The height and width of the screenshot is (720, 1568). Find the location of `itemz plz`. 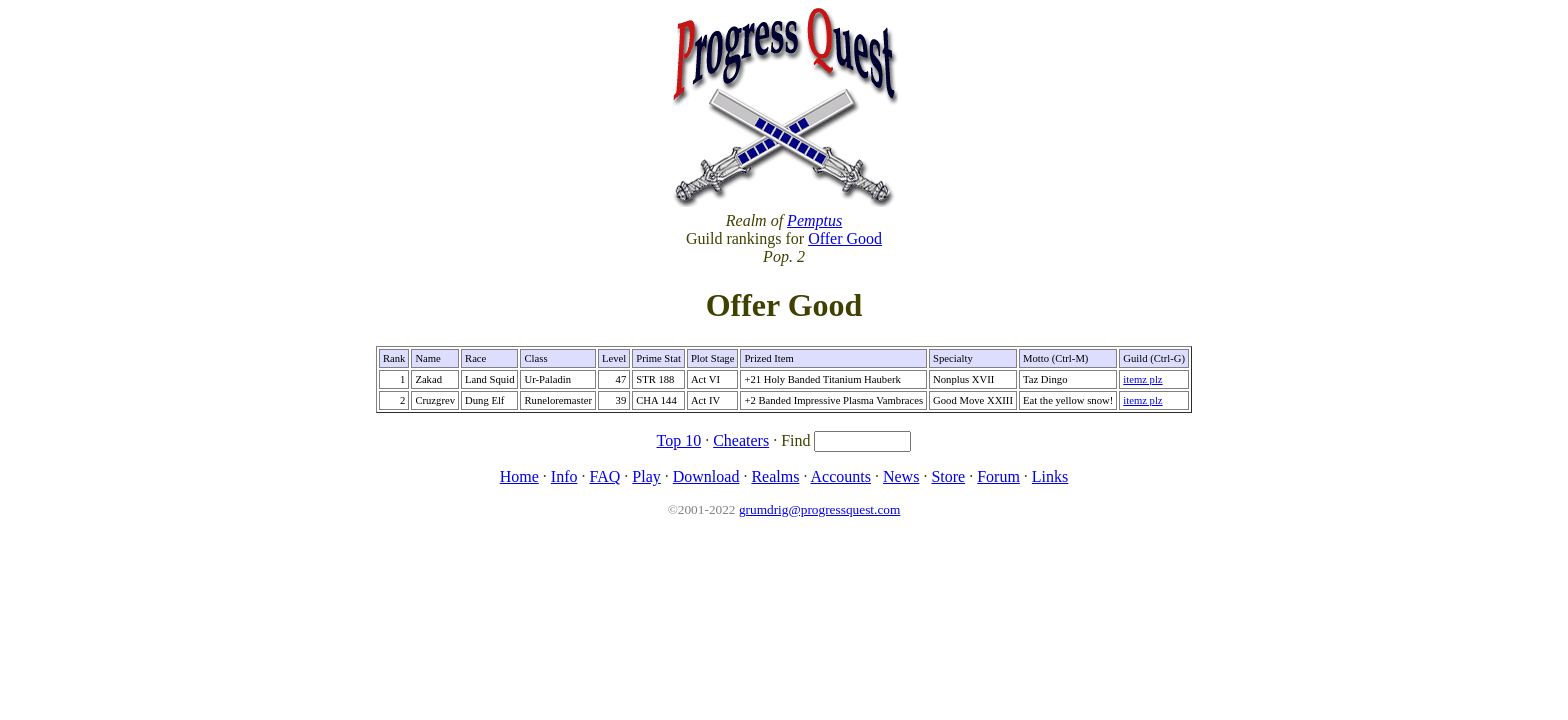

itemz plz is located at coordinates (1142, 379).